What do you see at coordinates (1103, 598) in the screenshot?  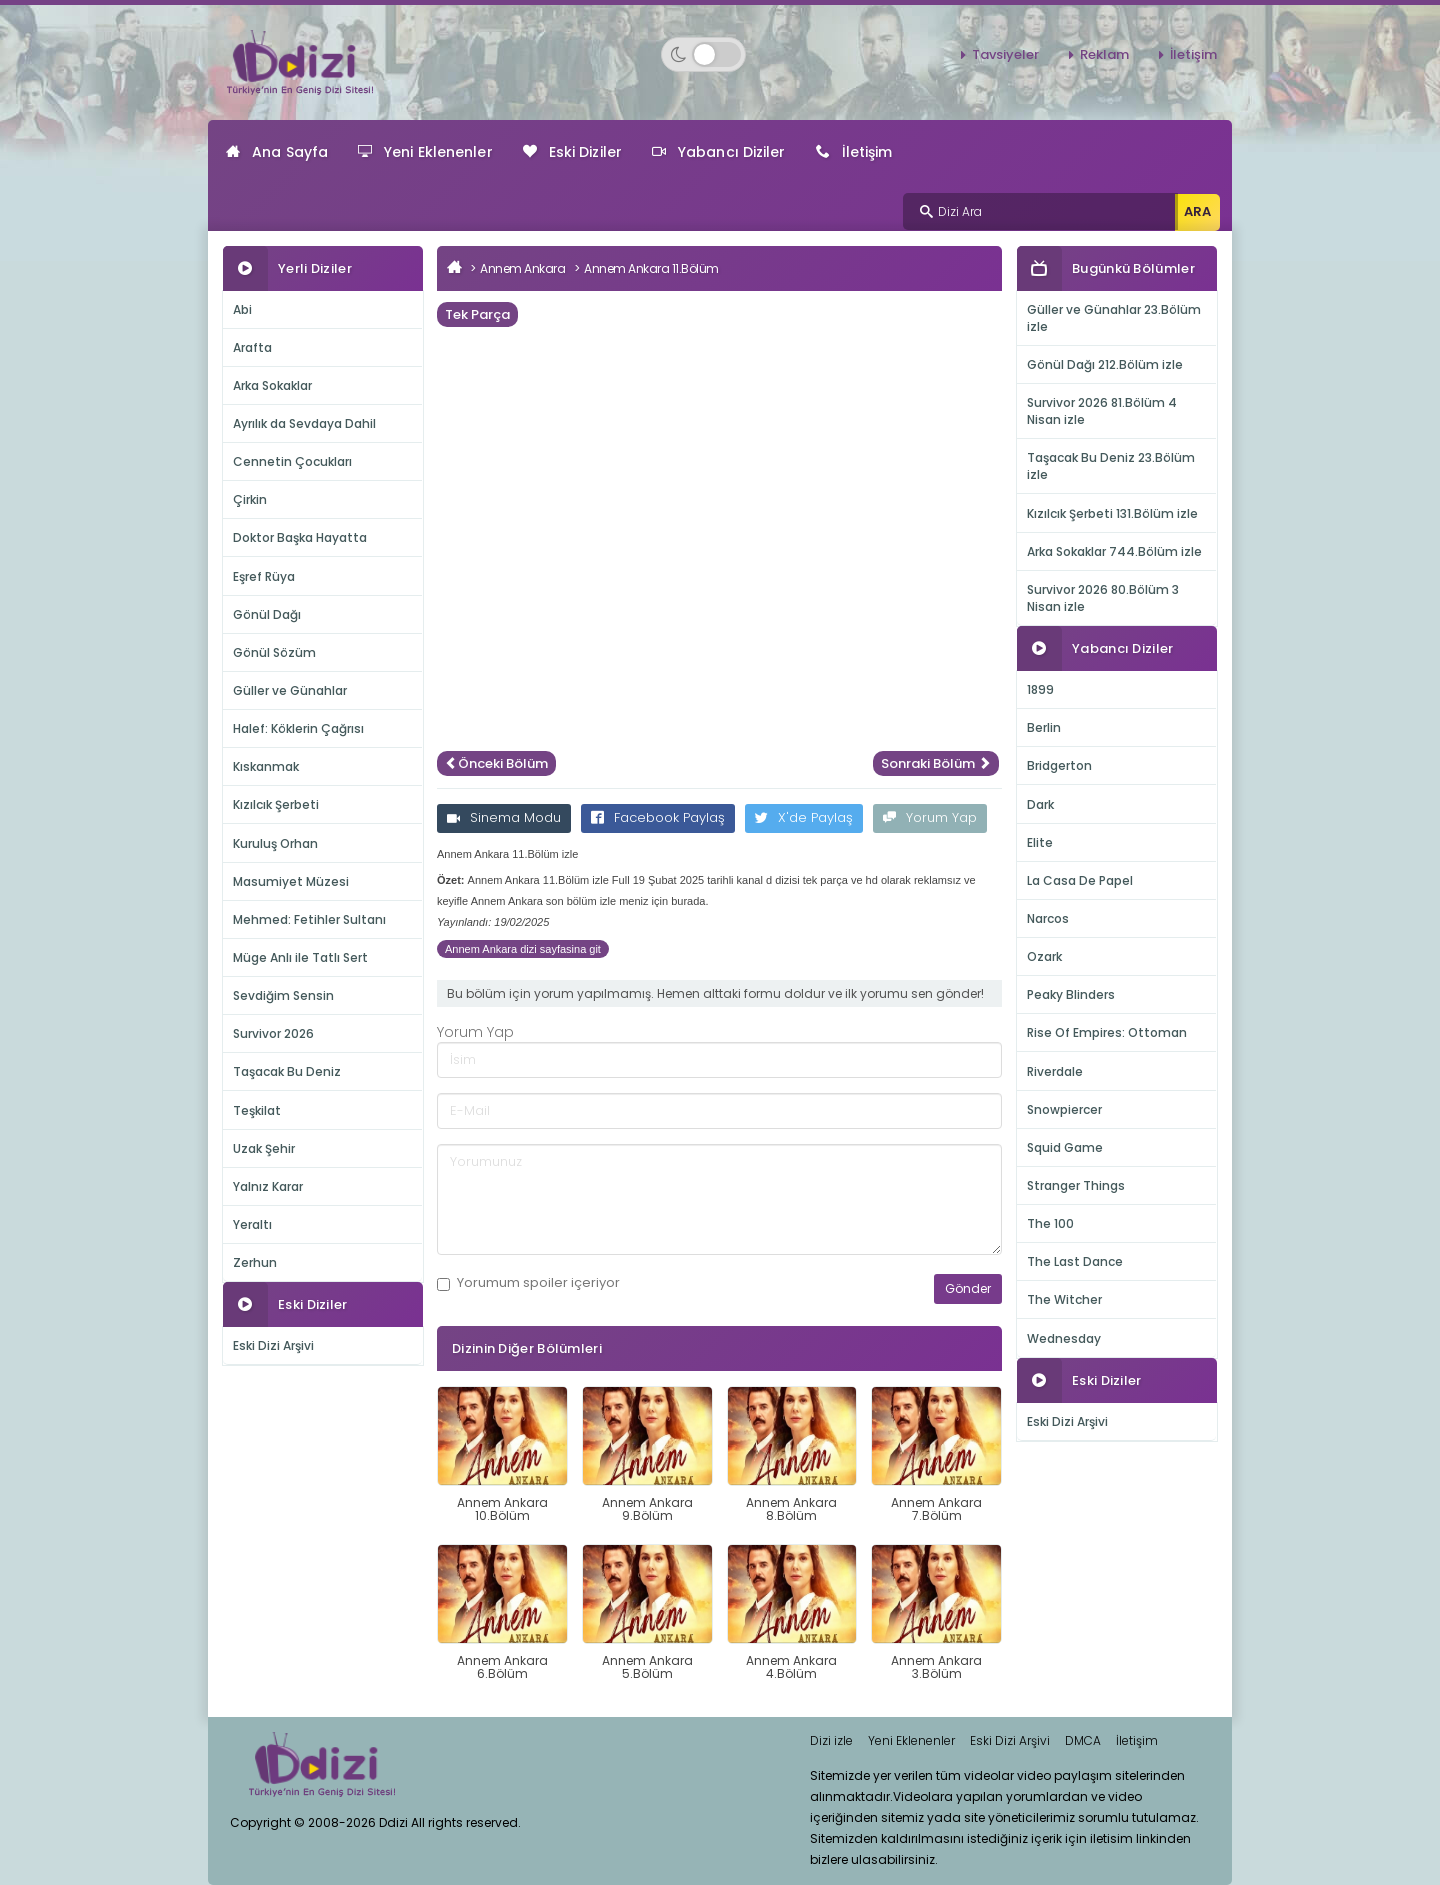 I see `Survivor 2026 80.Bölüm 3 Nisan izle` at bounding box center [1103, 598].